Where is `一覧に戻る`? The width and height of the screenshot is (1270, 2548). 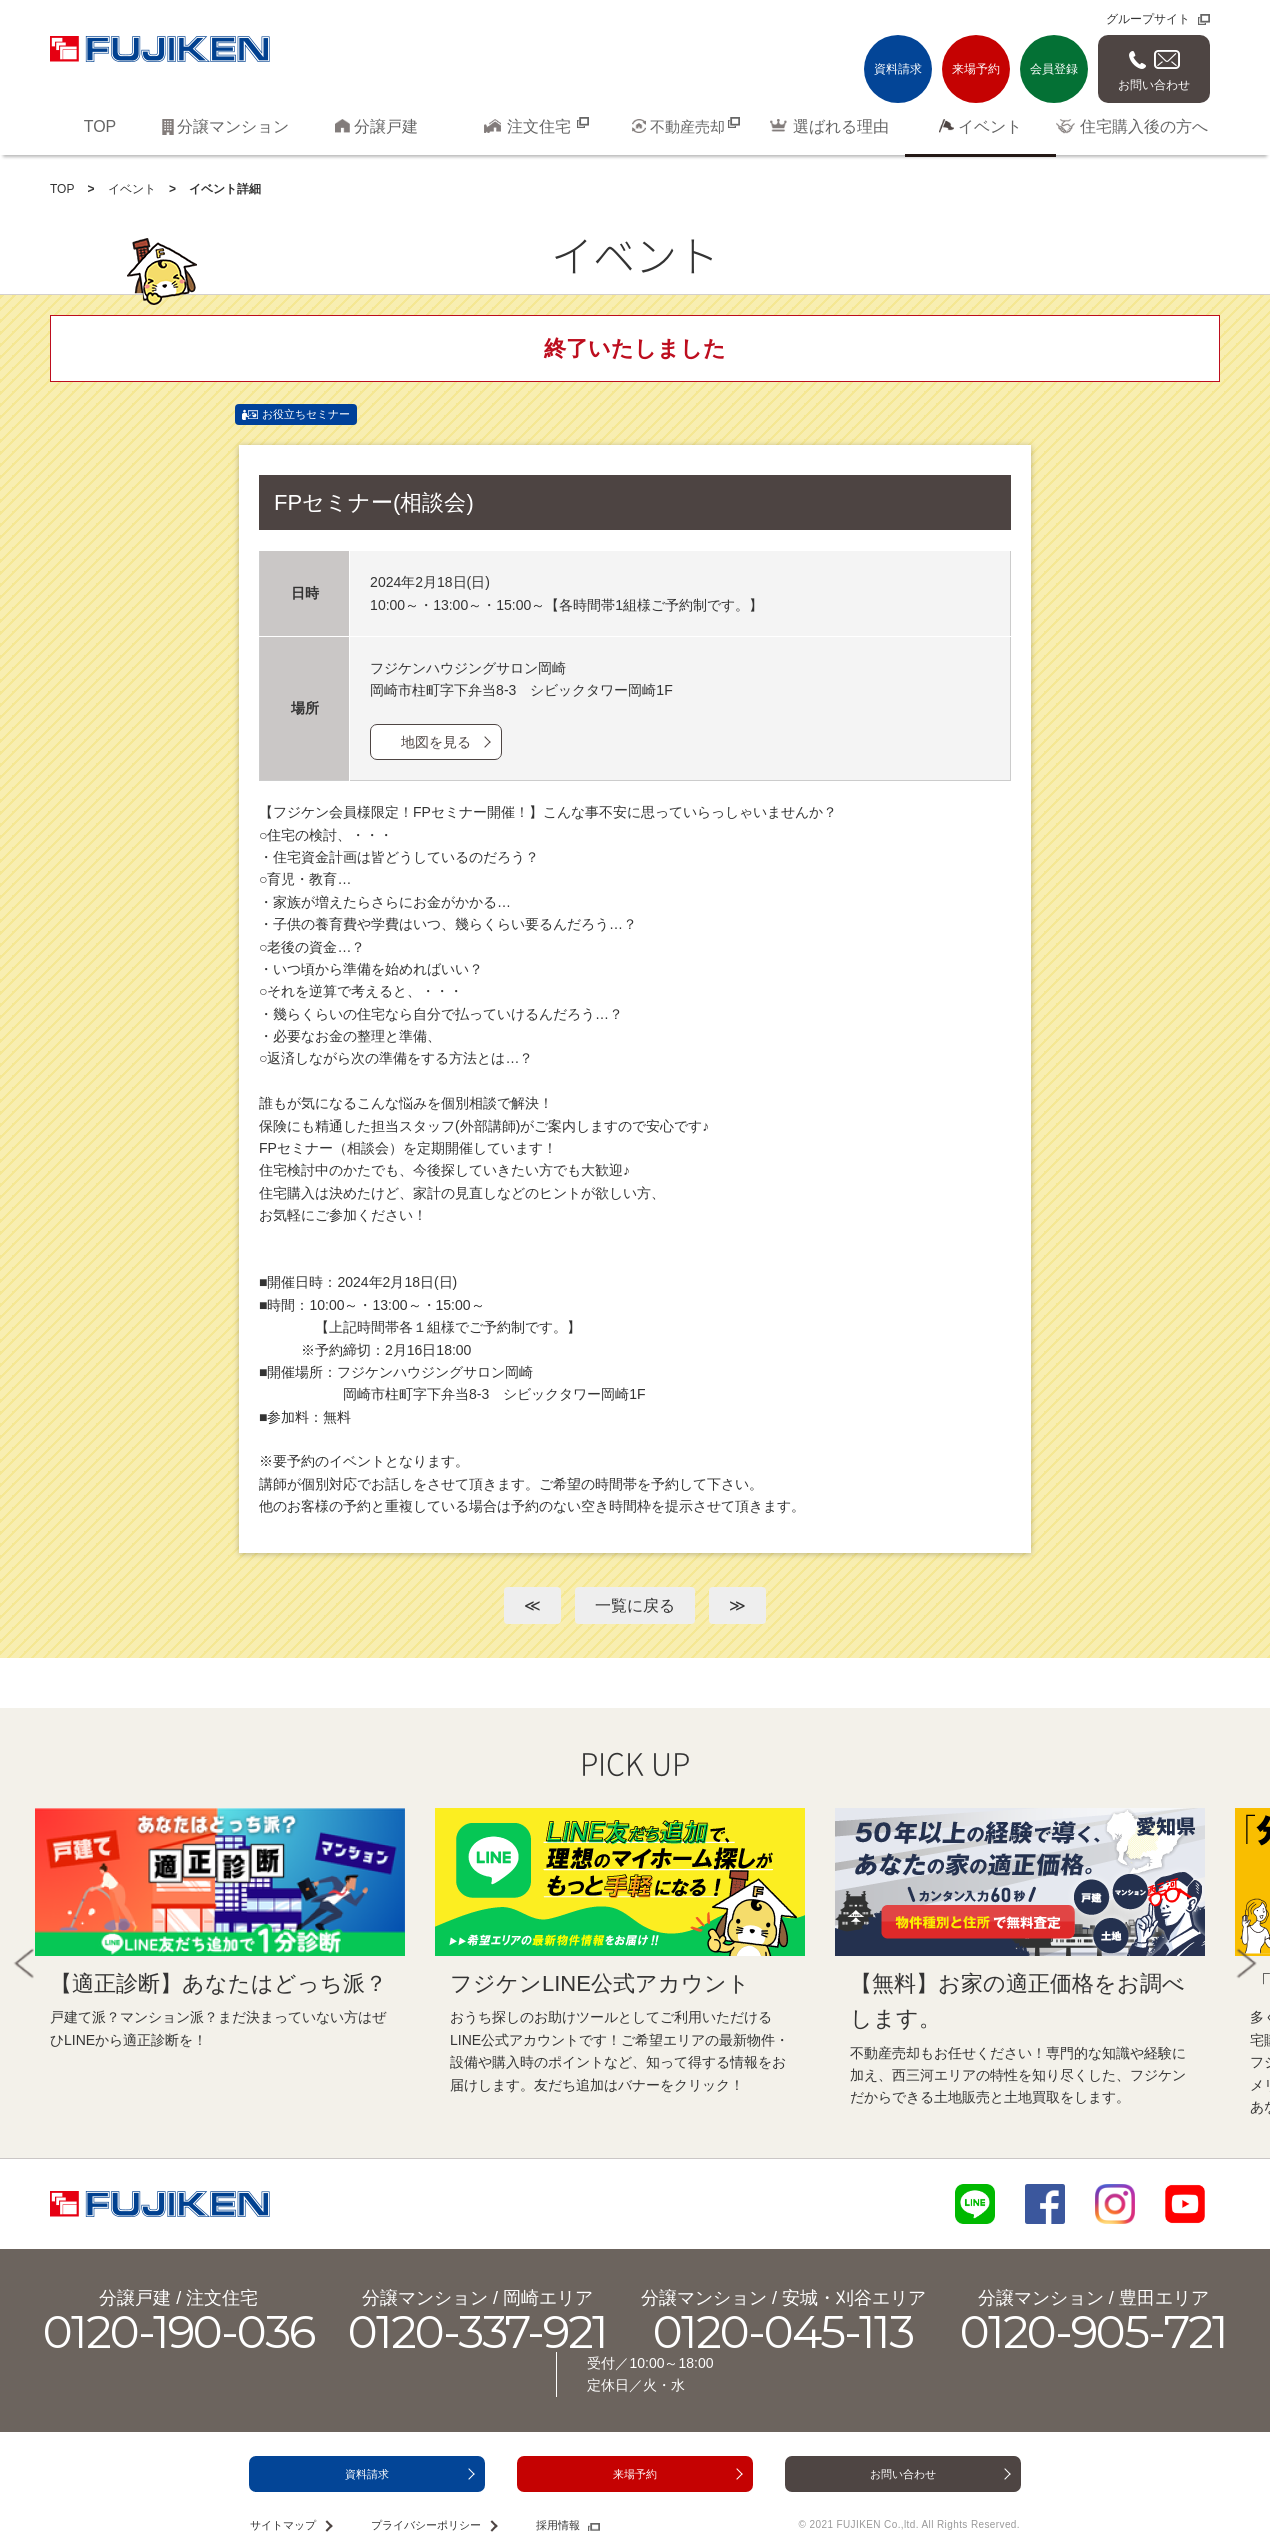 一覧に戻る is located at coordinates (635, 1605).